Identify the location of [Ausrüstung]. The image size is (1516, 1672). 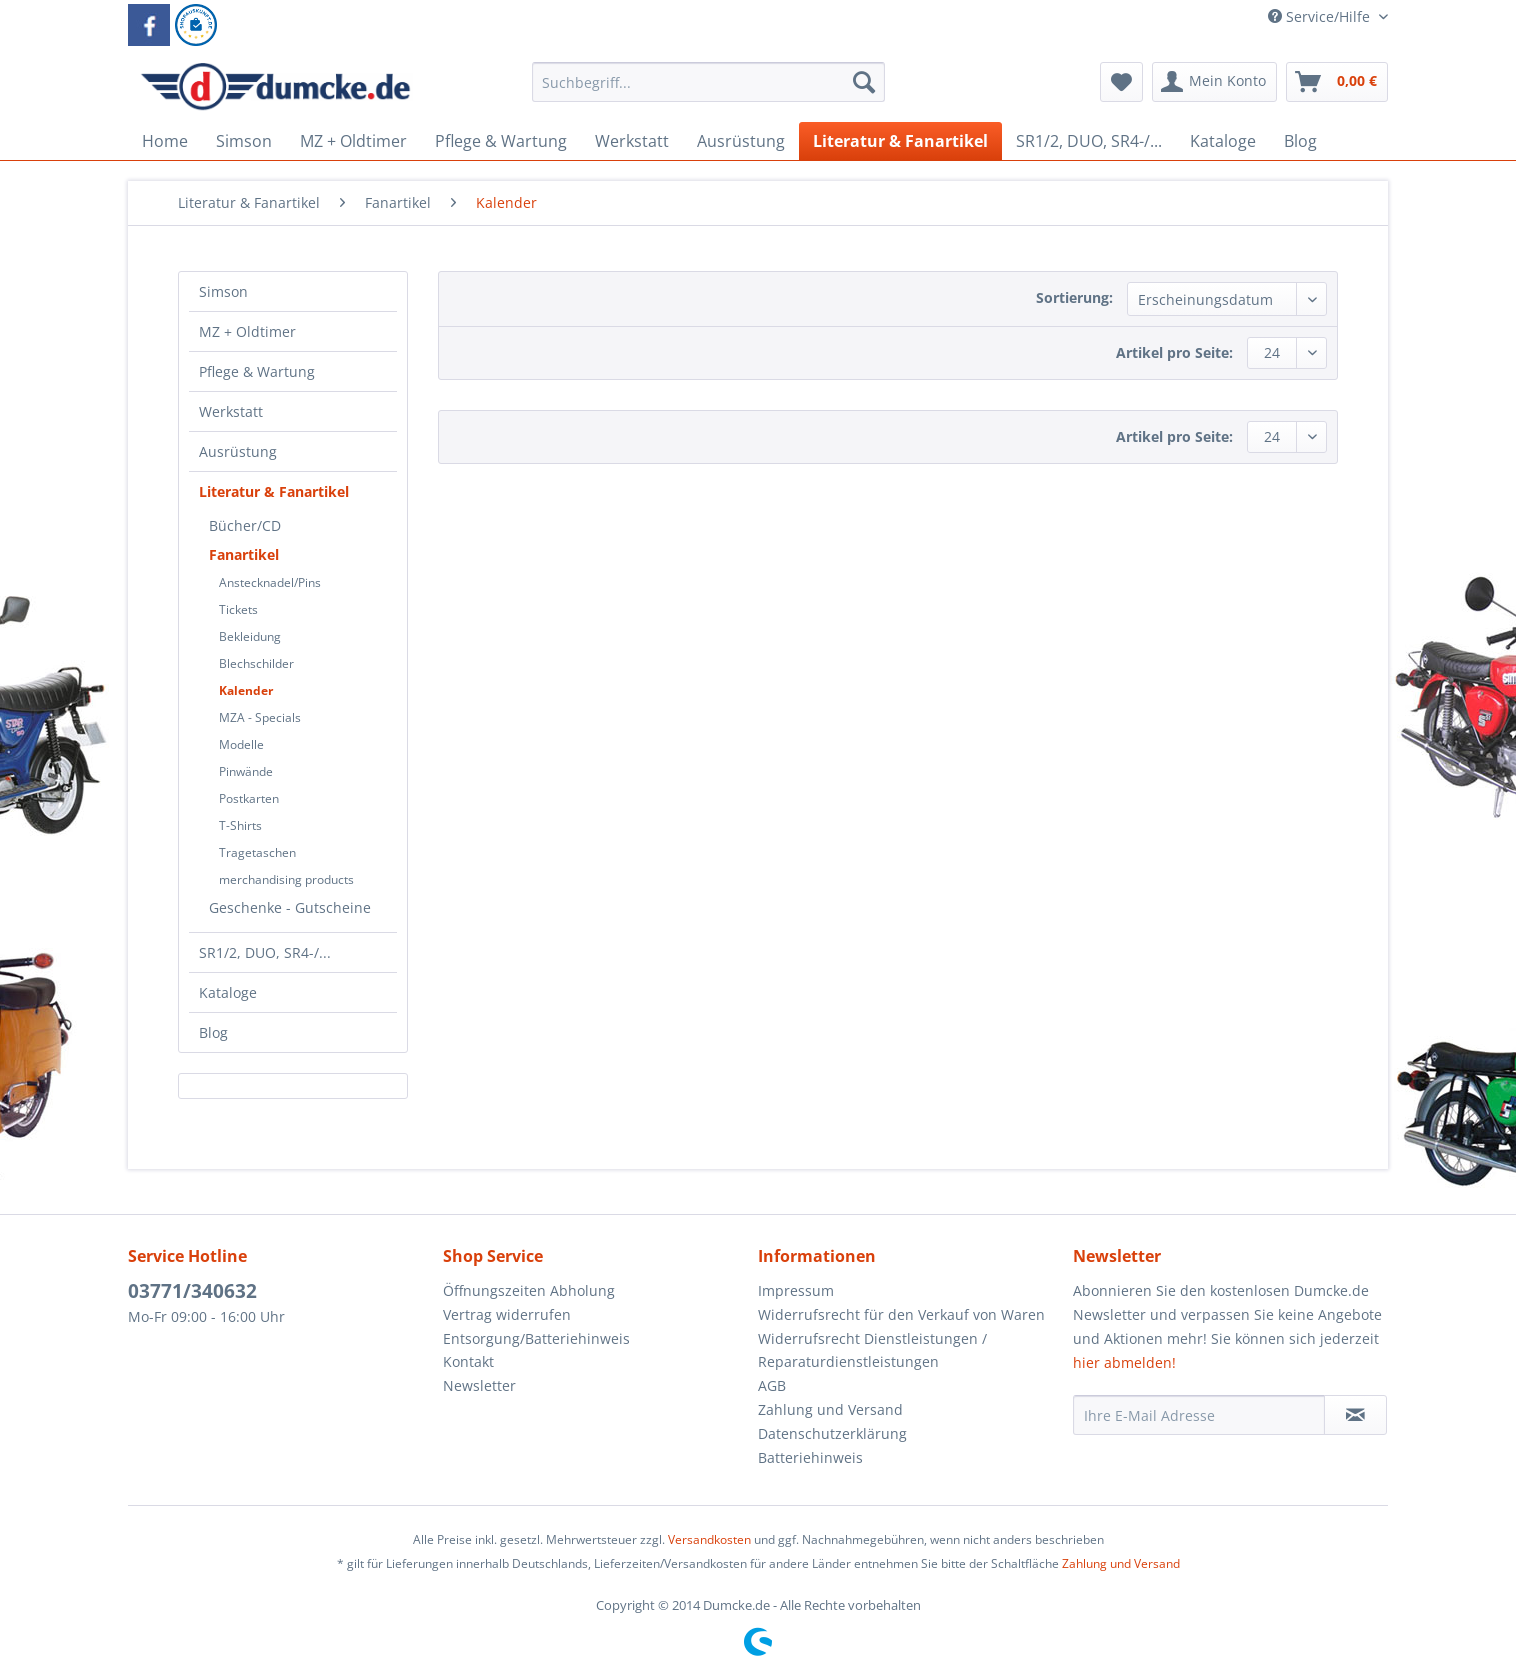
(741, 141).